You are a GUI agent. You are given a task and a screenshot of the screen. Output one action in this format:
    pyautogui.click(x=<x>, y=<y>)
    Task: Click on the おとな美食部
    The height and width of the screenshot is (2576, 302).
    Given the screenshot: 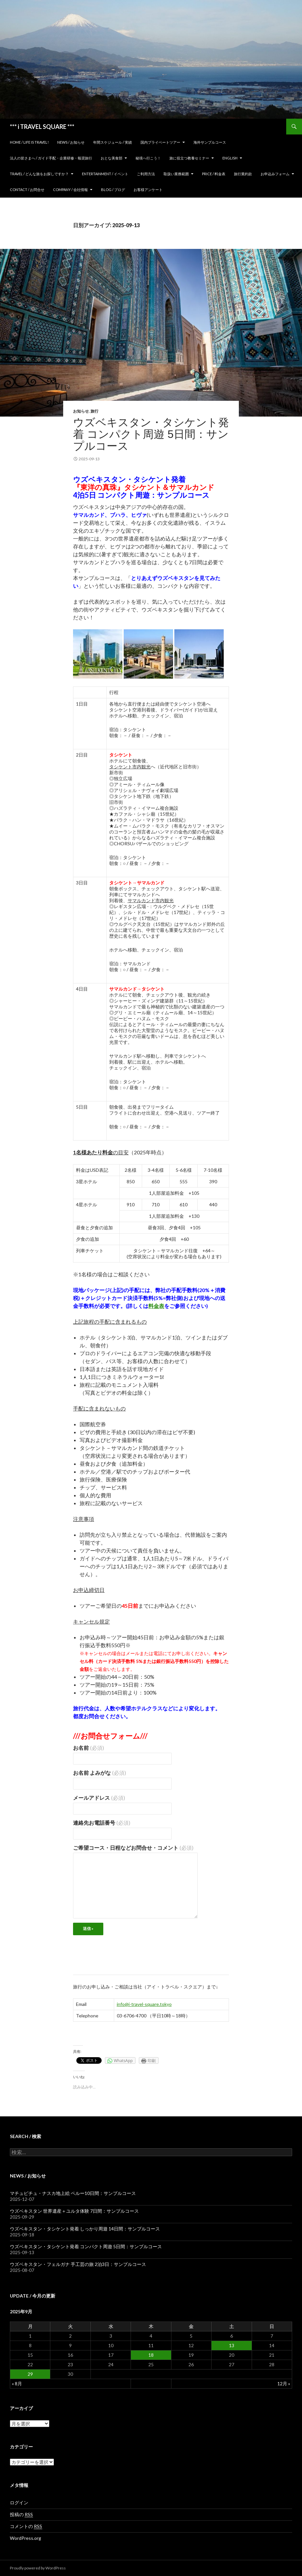 What is the action you would take?
    pyautogui.click(x=111, y=158)
    